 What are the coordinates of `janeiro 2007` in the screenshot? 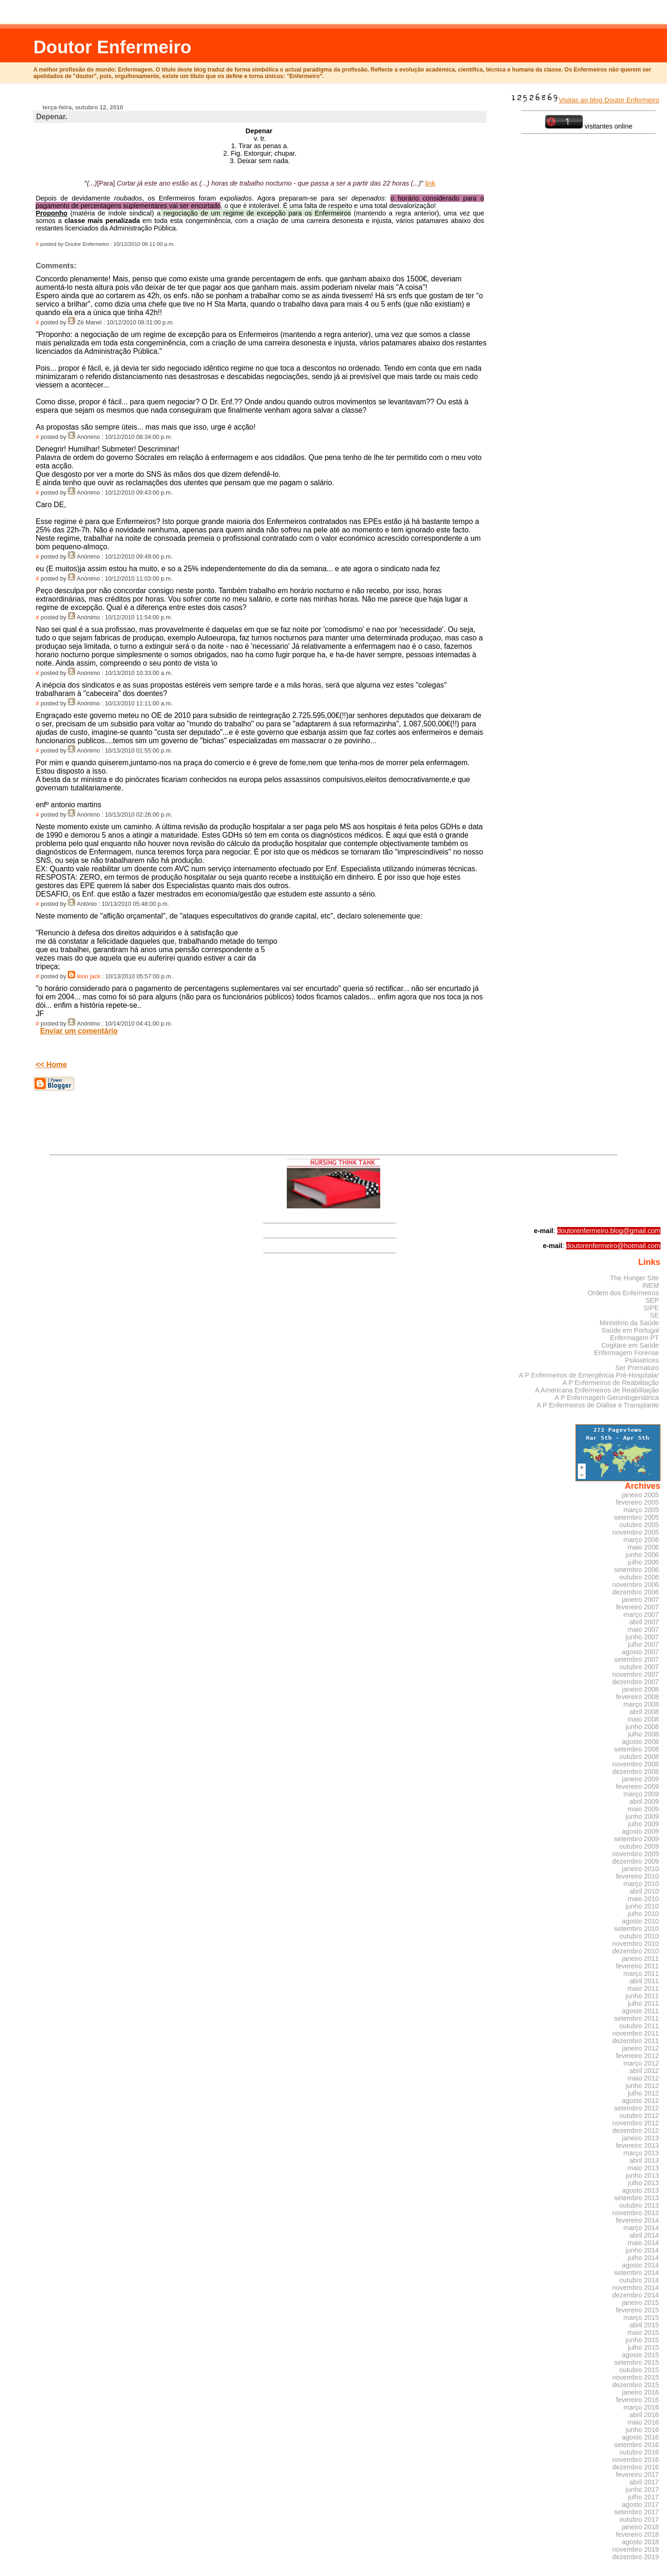 It's located at (640, 1599).